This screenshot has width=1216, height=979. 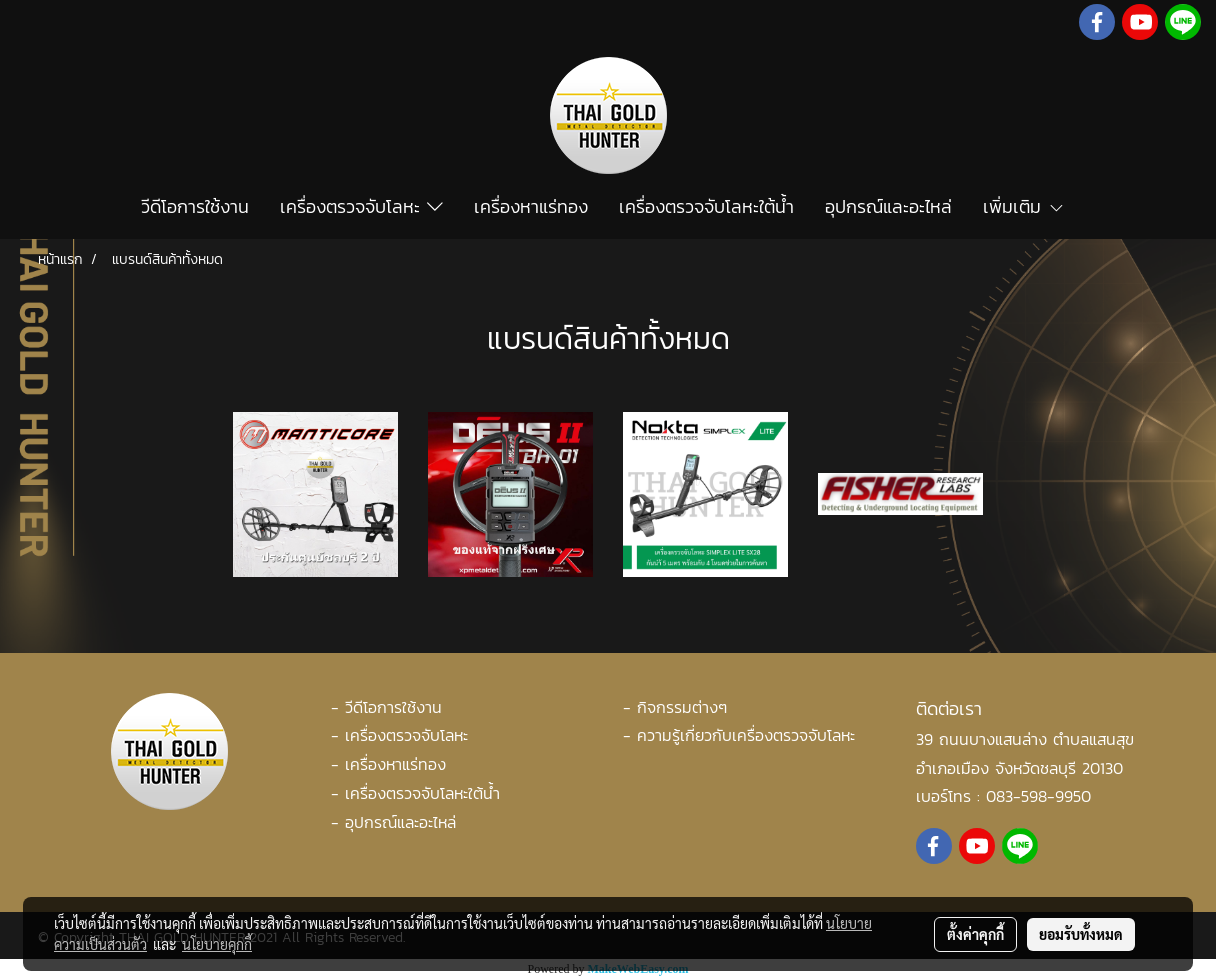 I want to click on กิจกรรมต่างๆ, so click(x=682, y=707).